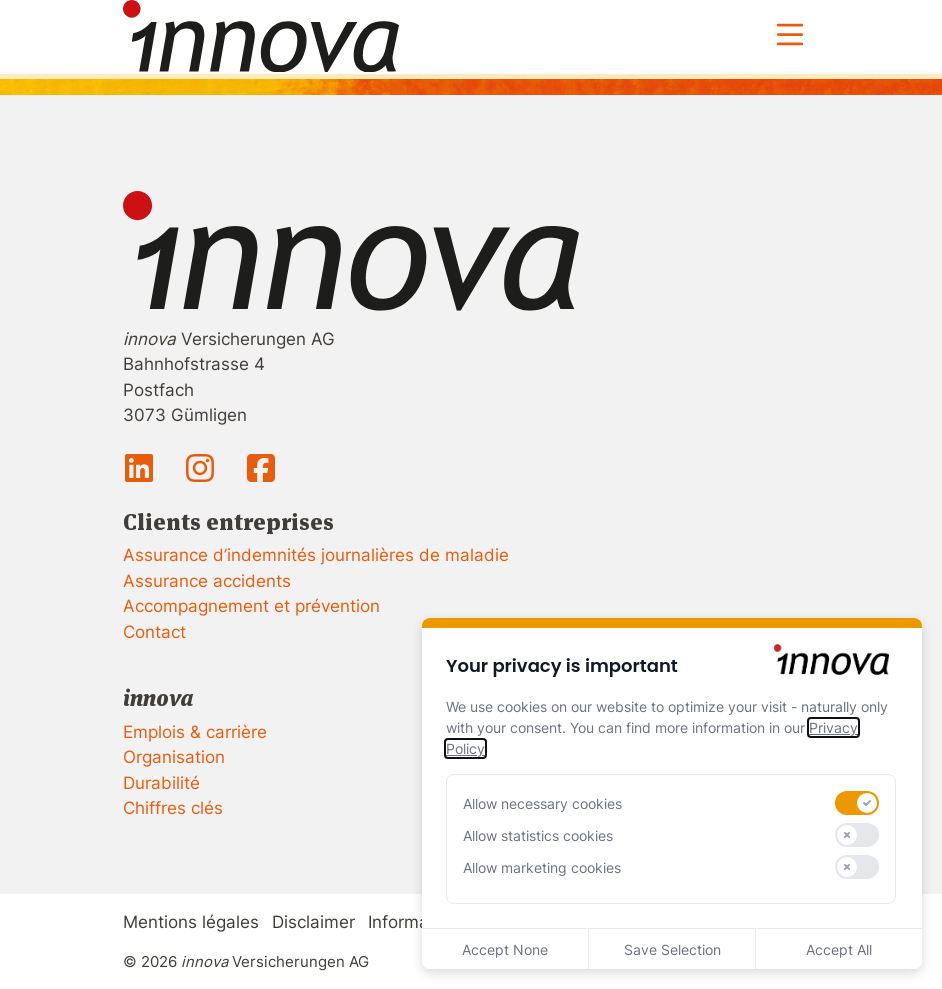 This screenshot has width=942, height=989. I want to click on Mentions légales, so click(191, 922).